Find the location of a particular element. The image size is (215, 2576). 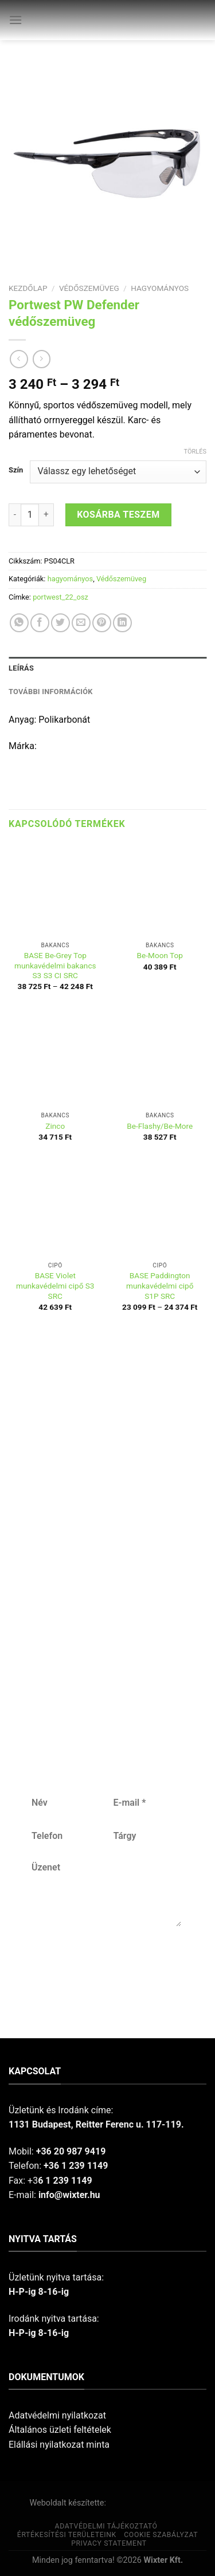

portwest_22_osz is located at coordinates (60, 597).